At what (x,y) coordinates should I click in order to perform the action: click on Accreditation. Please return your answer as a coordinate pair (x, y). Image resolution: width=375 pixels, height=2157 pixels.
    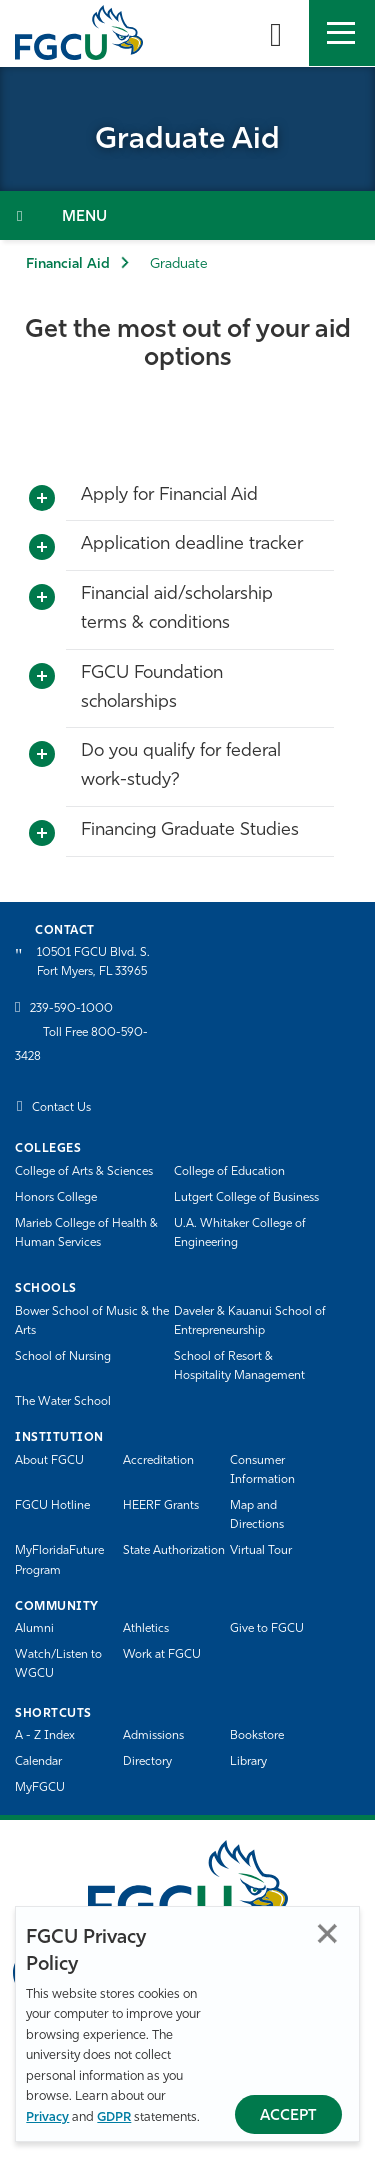
    Looking at the image, I should click on (158, 1461).